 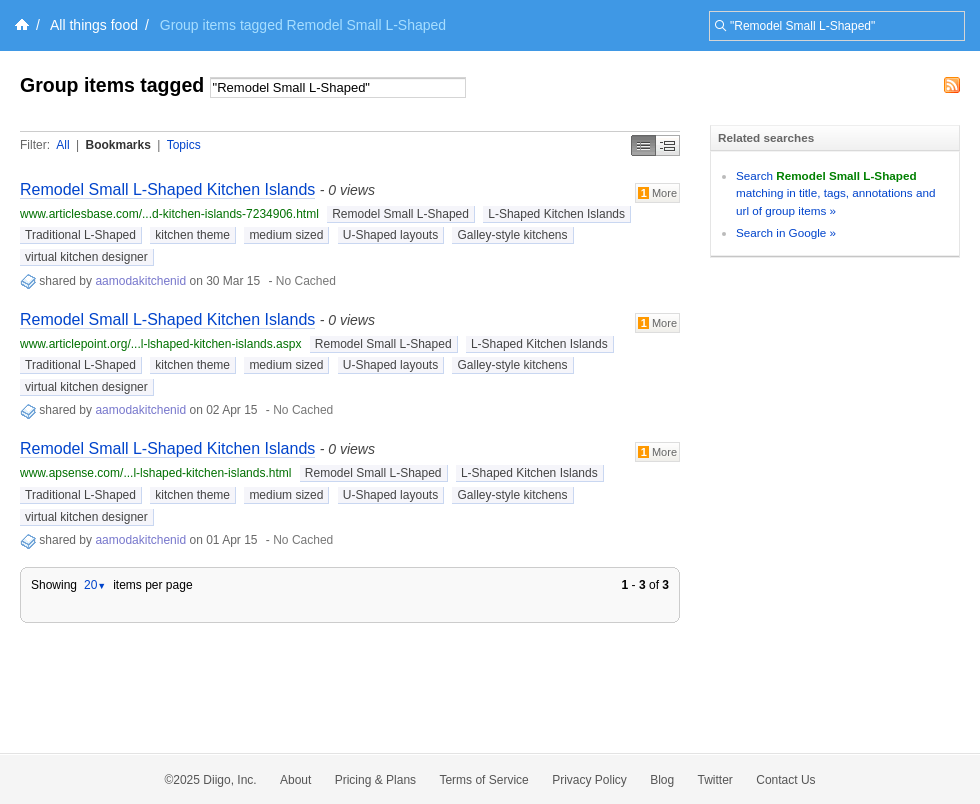 What do you see at coordinates (835, 193) in the screenshot?
I see `Search matching in title, tags, annotations and url of group items »` at bounding box center [835, 193].